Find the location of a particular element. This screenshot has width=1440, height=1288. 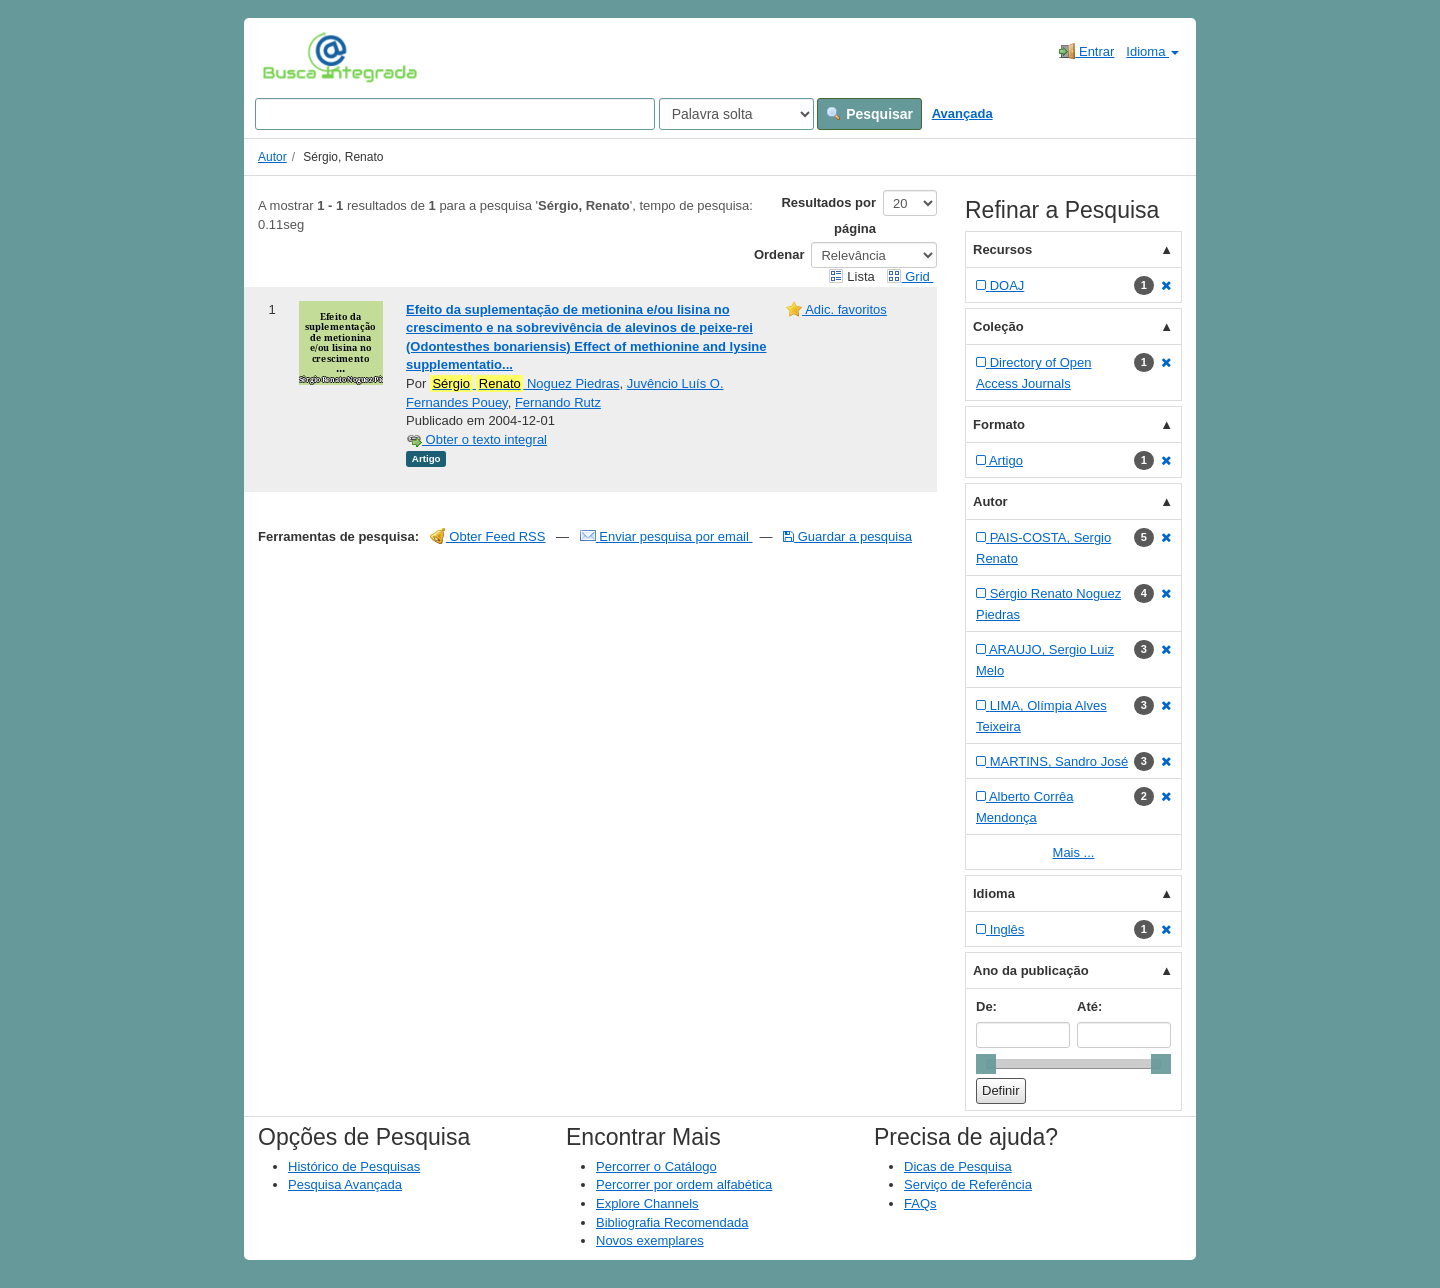

Autor is located at coordinates (272, 157).